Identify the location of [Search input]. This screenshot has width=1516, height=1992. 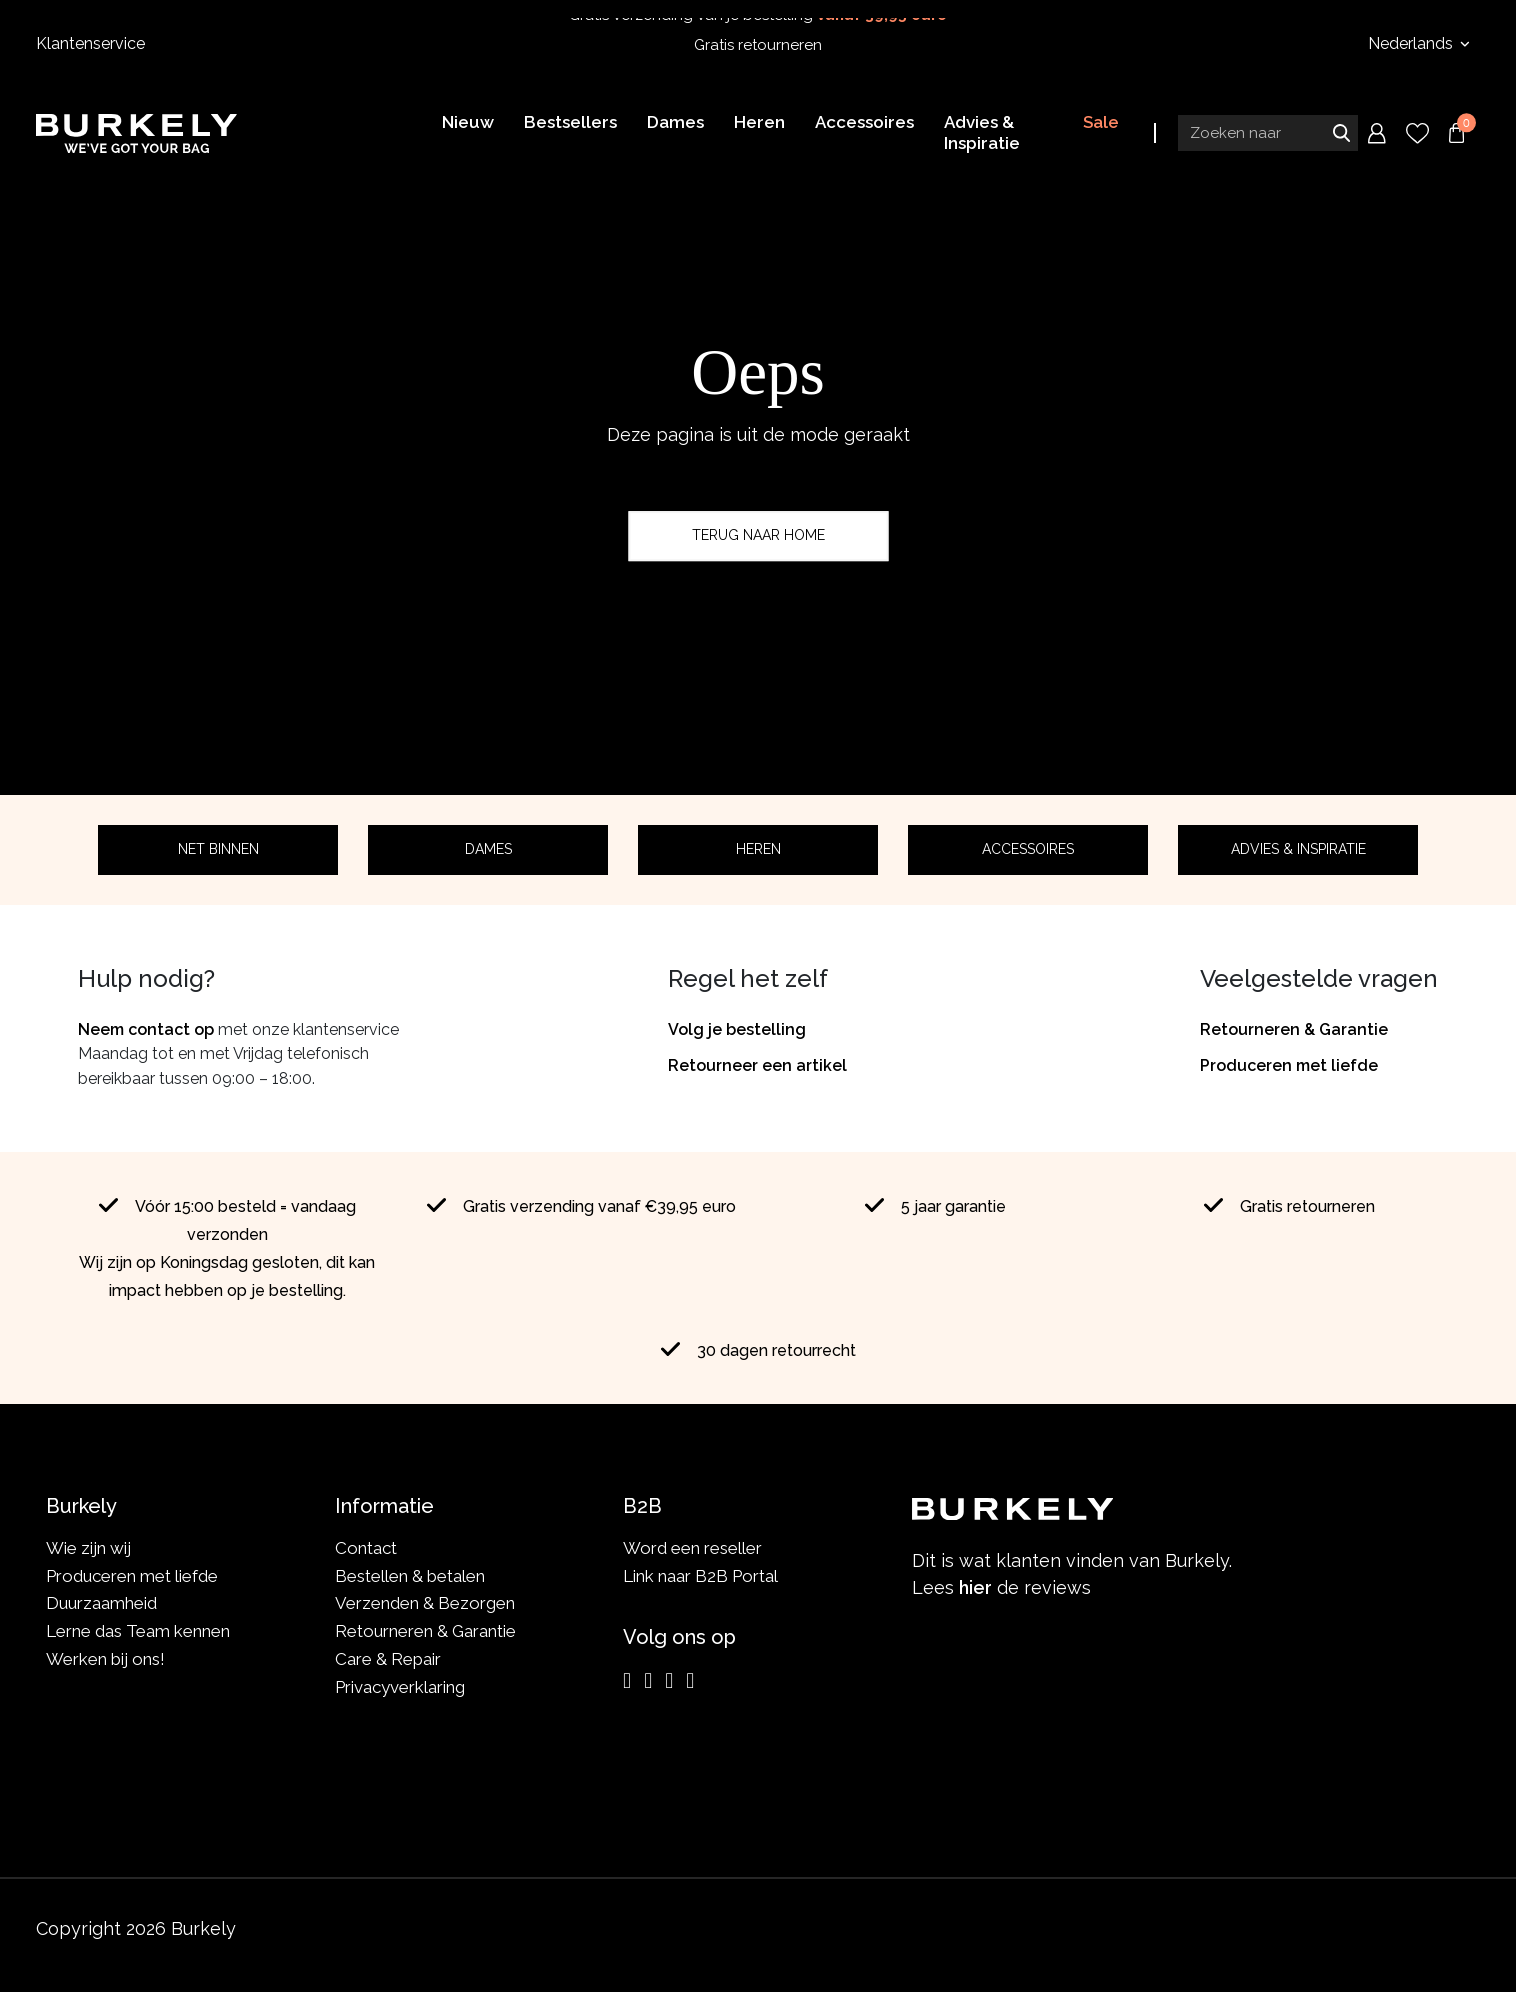
(1268, 133).